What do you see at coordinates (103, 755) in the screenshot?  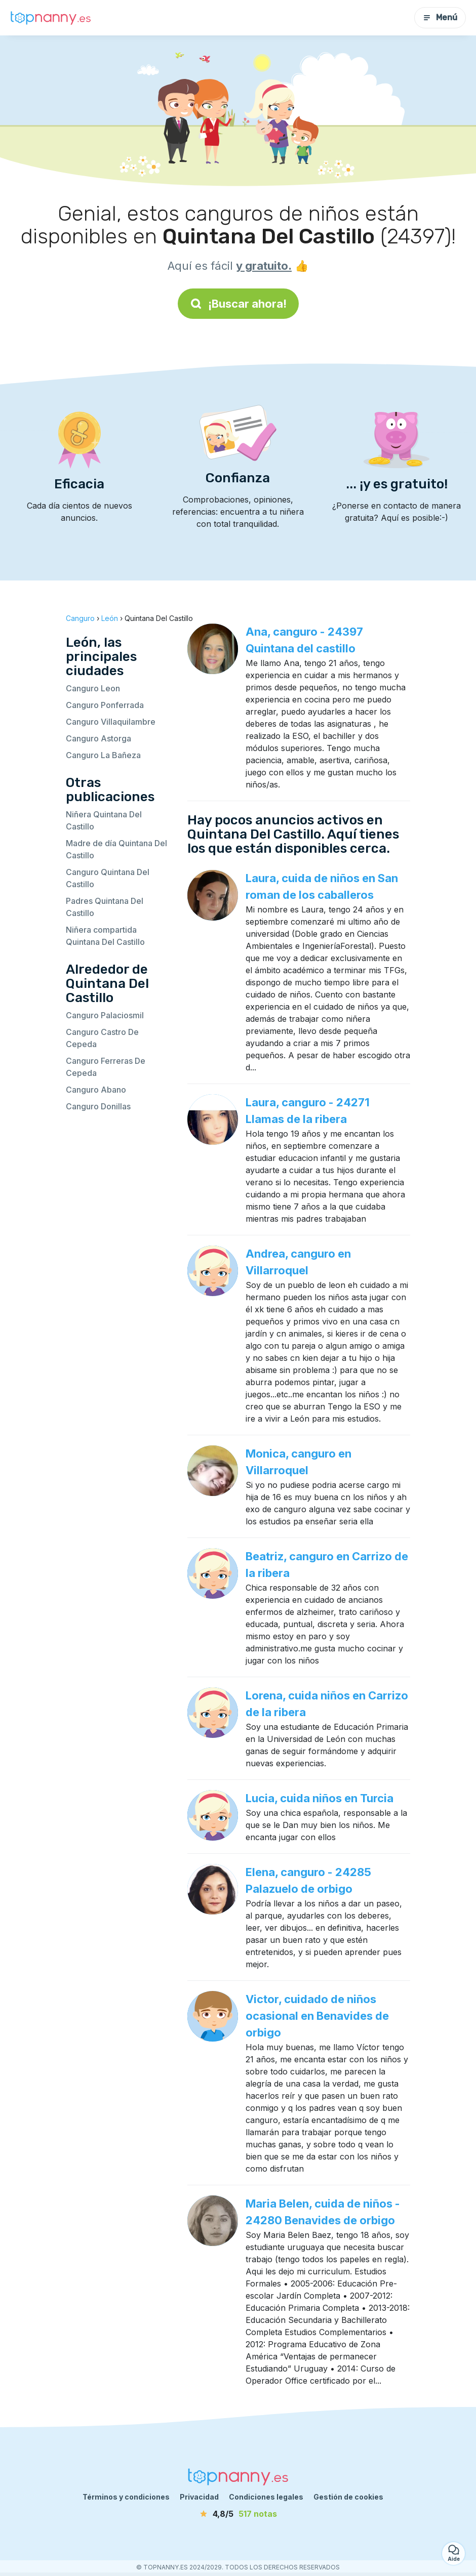 I see `Canguro La Bañeza` at bounding box center [103, 755].